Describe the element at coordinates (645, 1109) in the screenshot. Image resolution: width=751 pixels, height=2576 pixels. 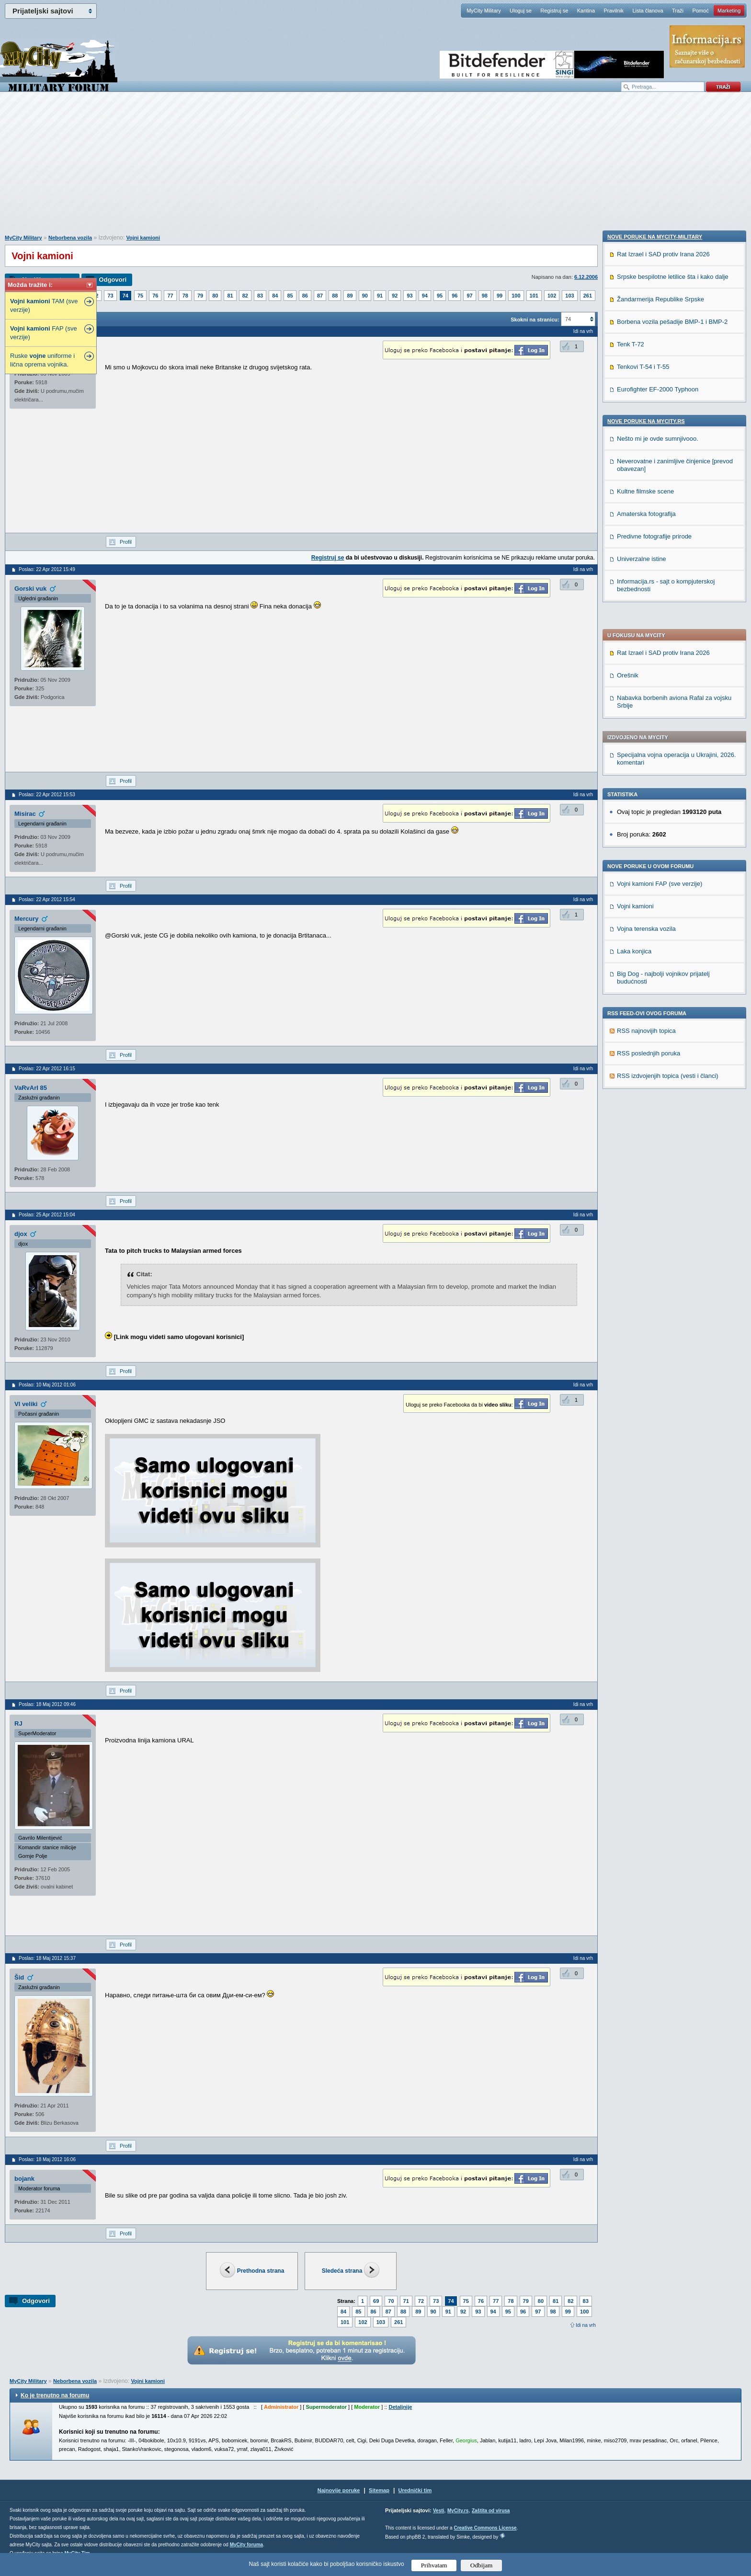
I see `Kultne filmske scene` at that location.